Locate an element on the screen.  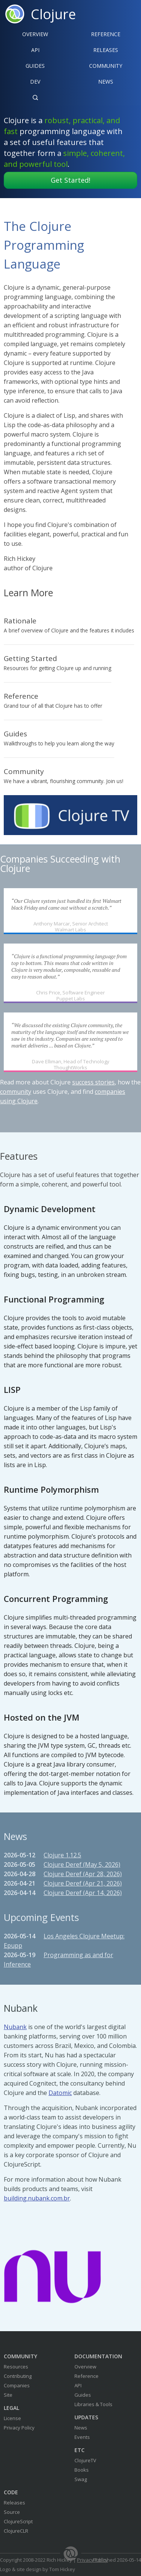
Reference is located at coordinates (86, 2376).